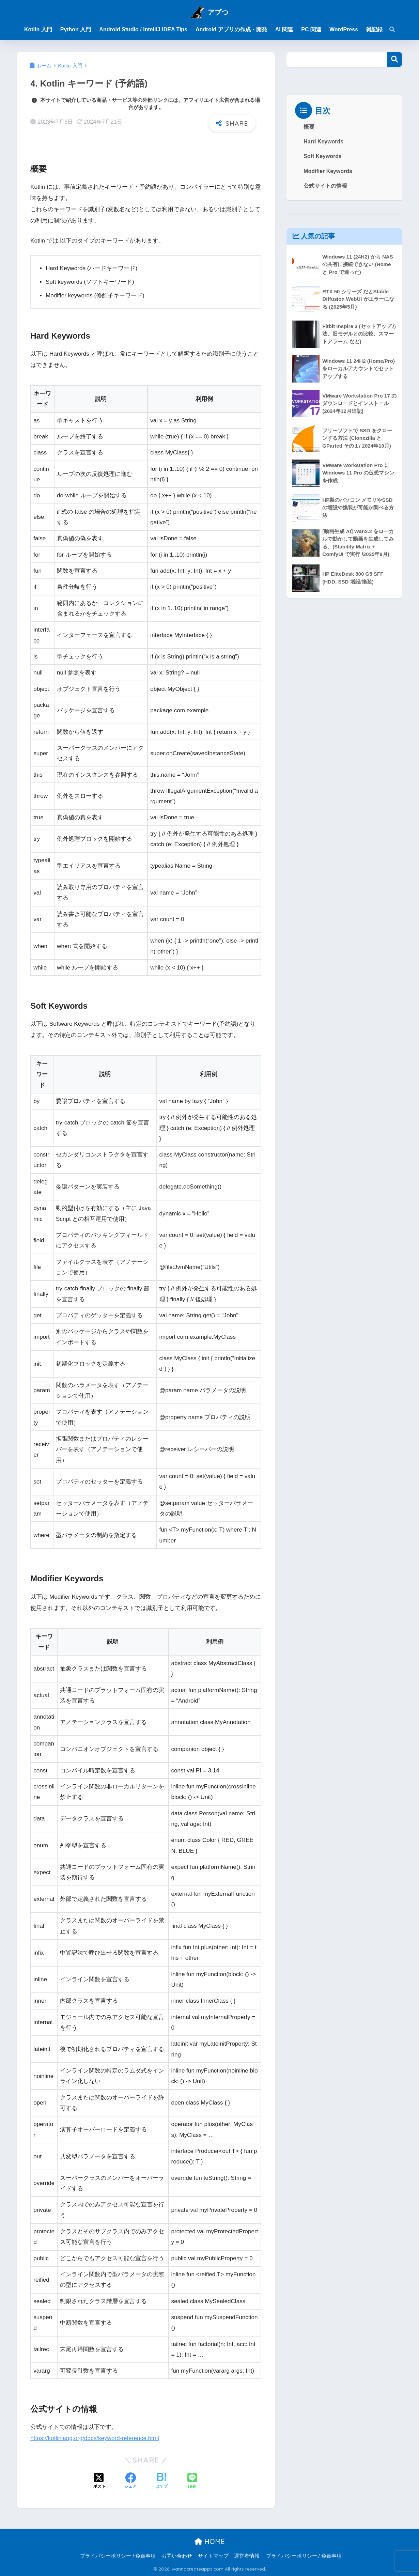 The image size is (419, 2576). What do you see at coordinates (309, 127) in the screenshot?
I see `概要` at bounding box center [309, 127].